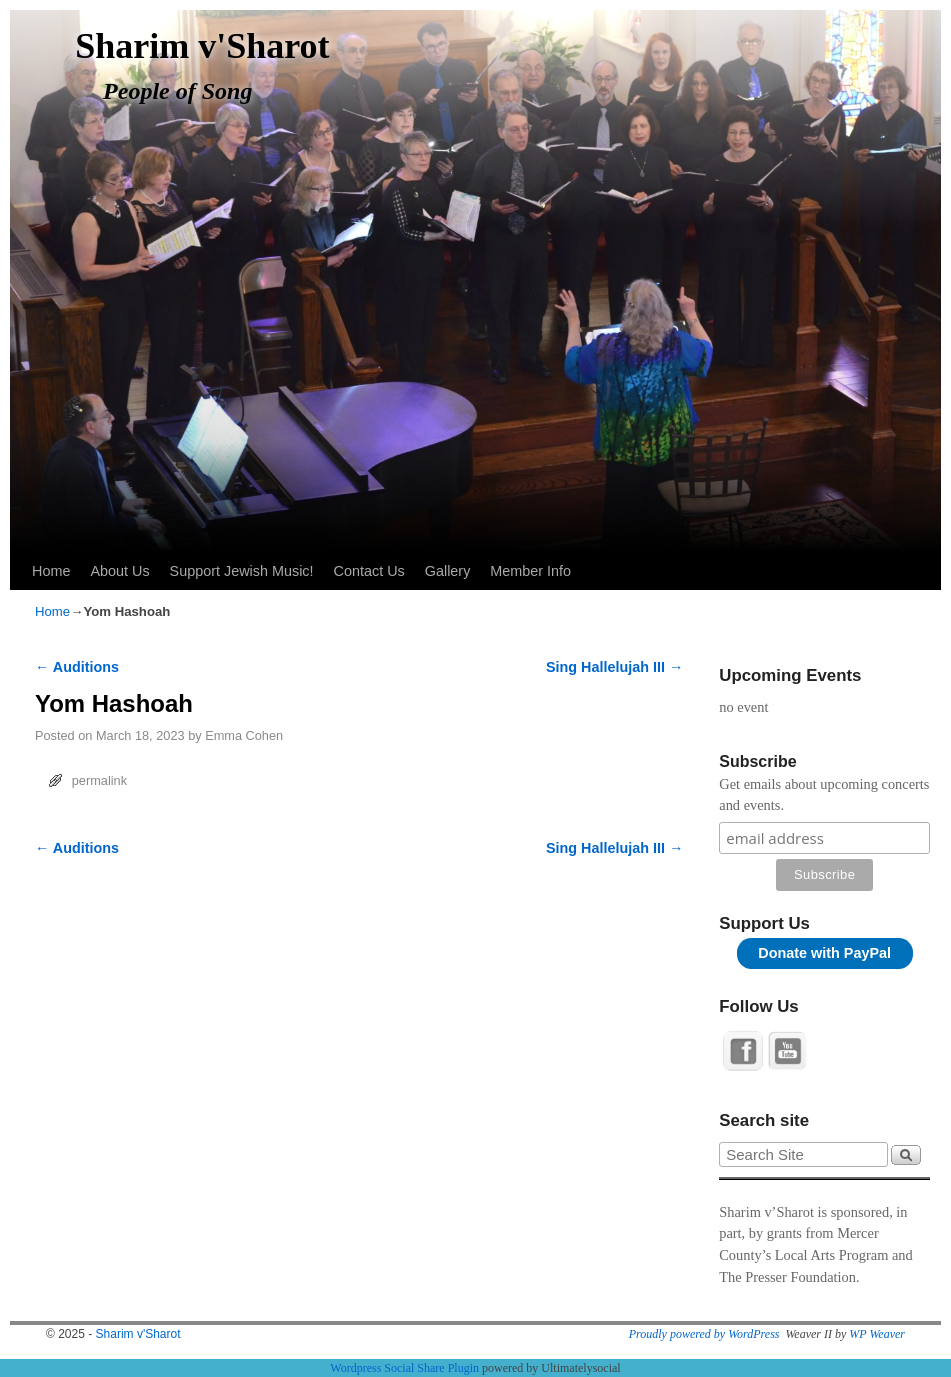 The image size is (951, 1377). I want to click on permalink, so click(99, 780).